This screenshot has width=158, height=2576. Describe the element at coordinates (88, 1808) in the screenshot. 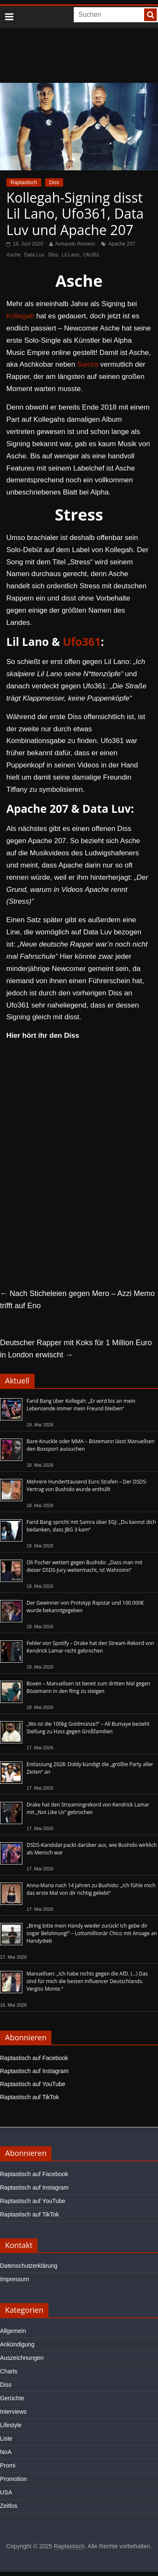

I see `Drake hat den Streamingrekord von Kendrick Lamar mit „Not Like Us“ gebrochen` at that location.